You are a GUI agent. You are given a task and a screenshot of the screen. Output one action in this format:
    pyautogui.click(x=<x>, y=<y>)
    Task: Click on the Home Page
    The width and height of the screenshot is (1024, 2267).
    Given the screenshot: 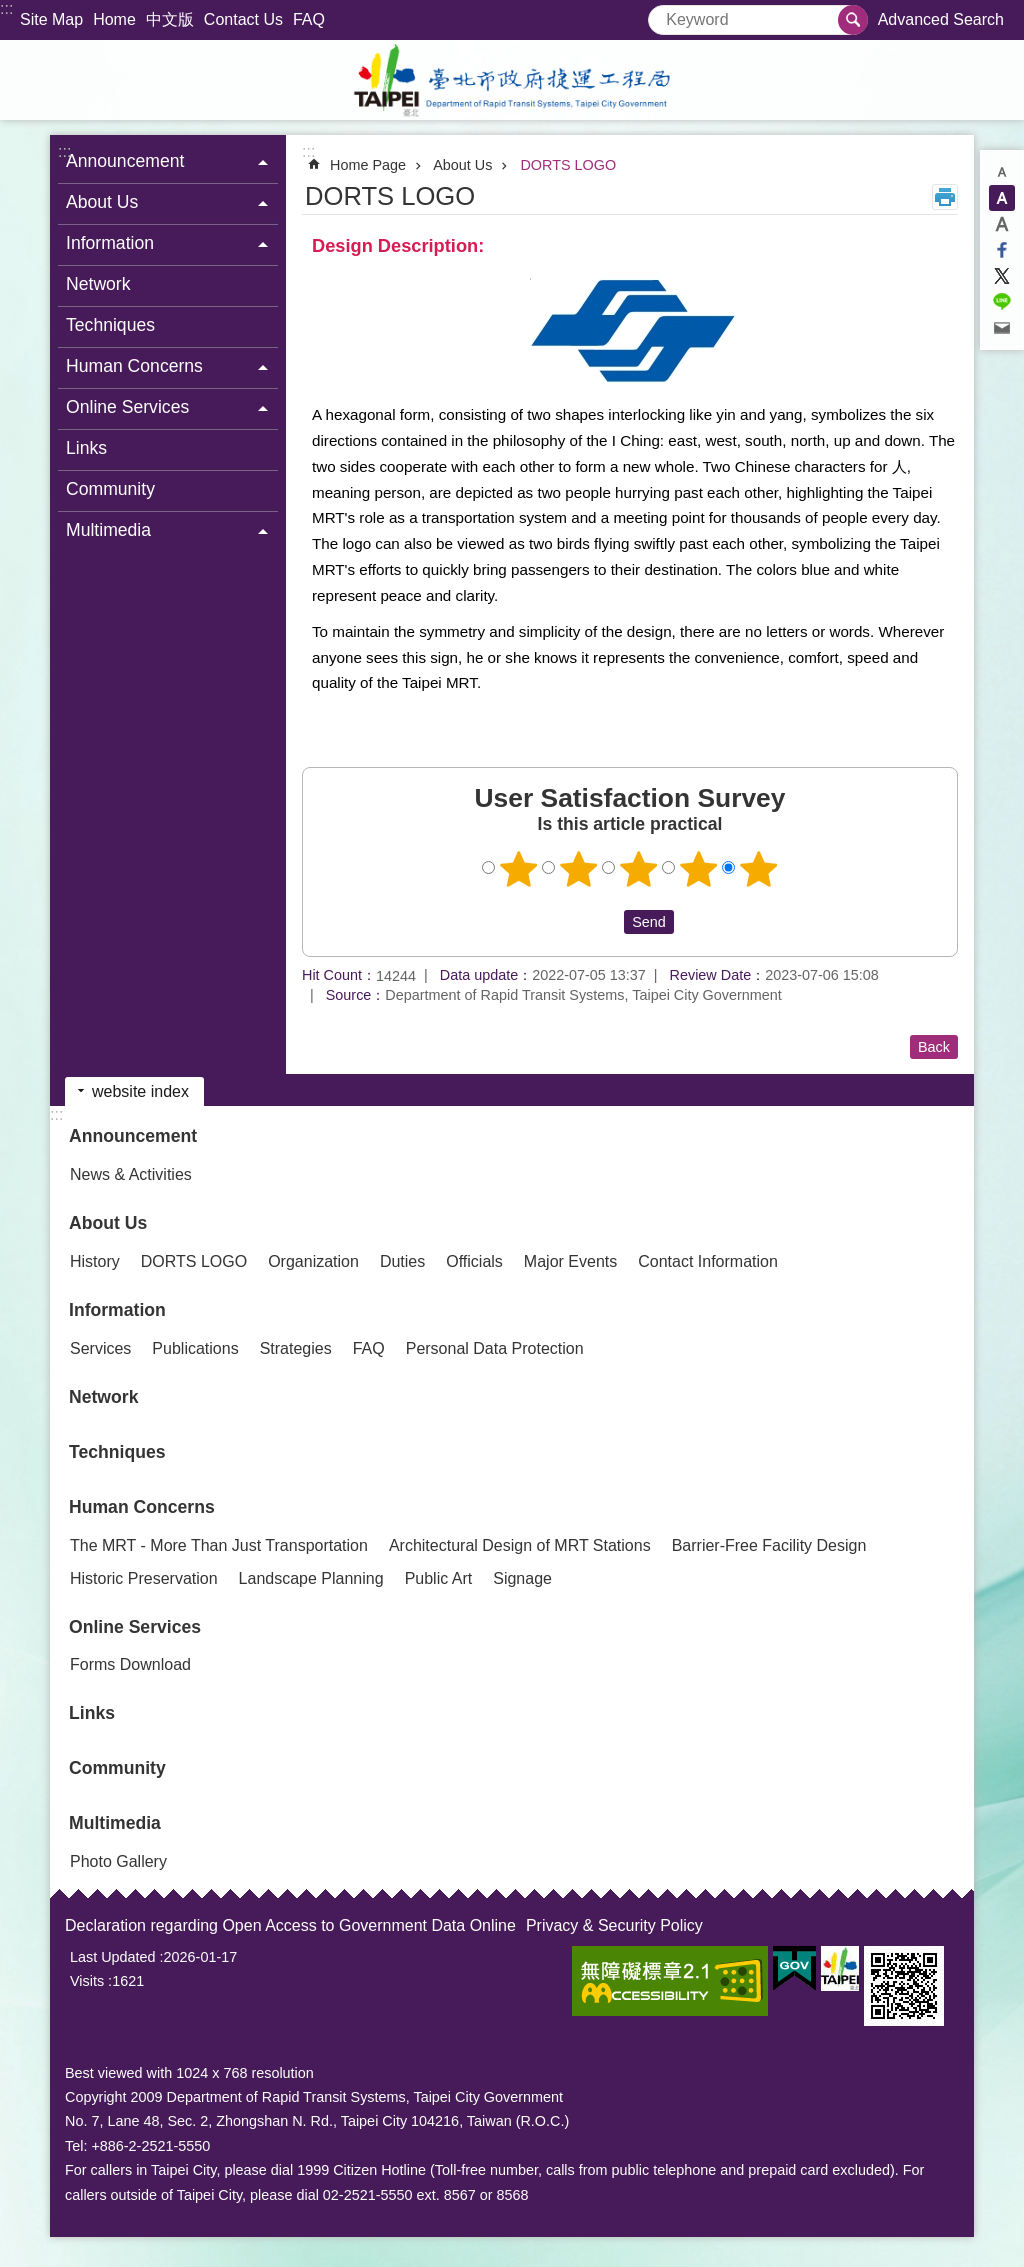 What is the action you would take?
    pyautogui.click(x=368, y=165)
    